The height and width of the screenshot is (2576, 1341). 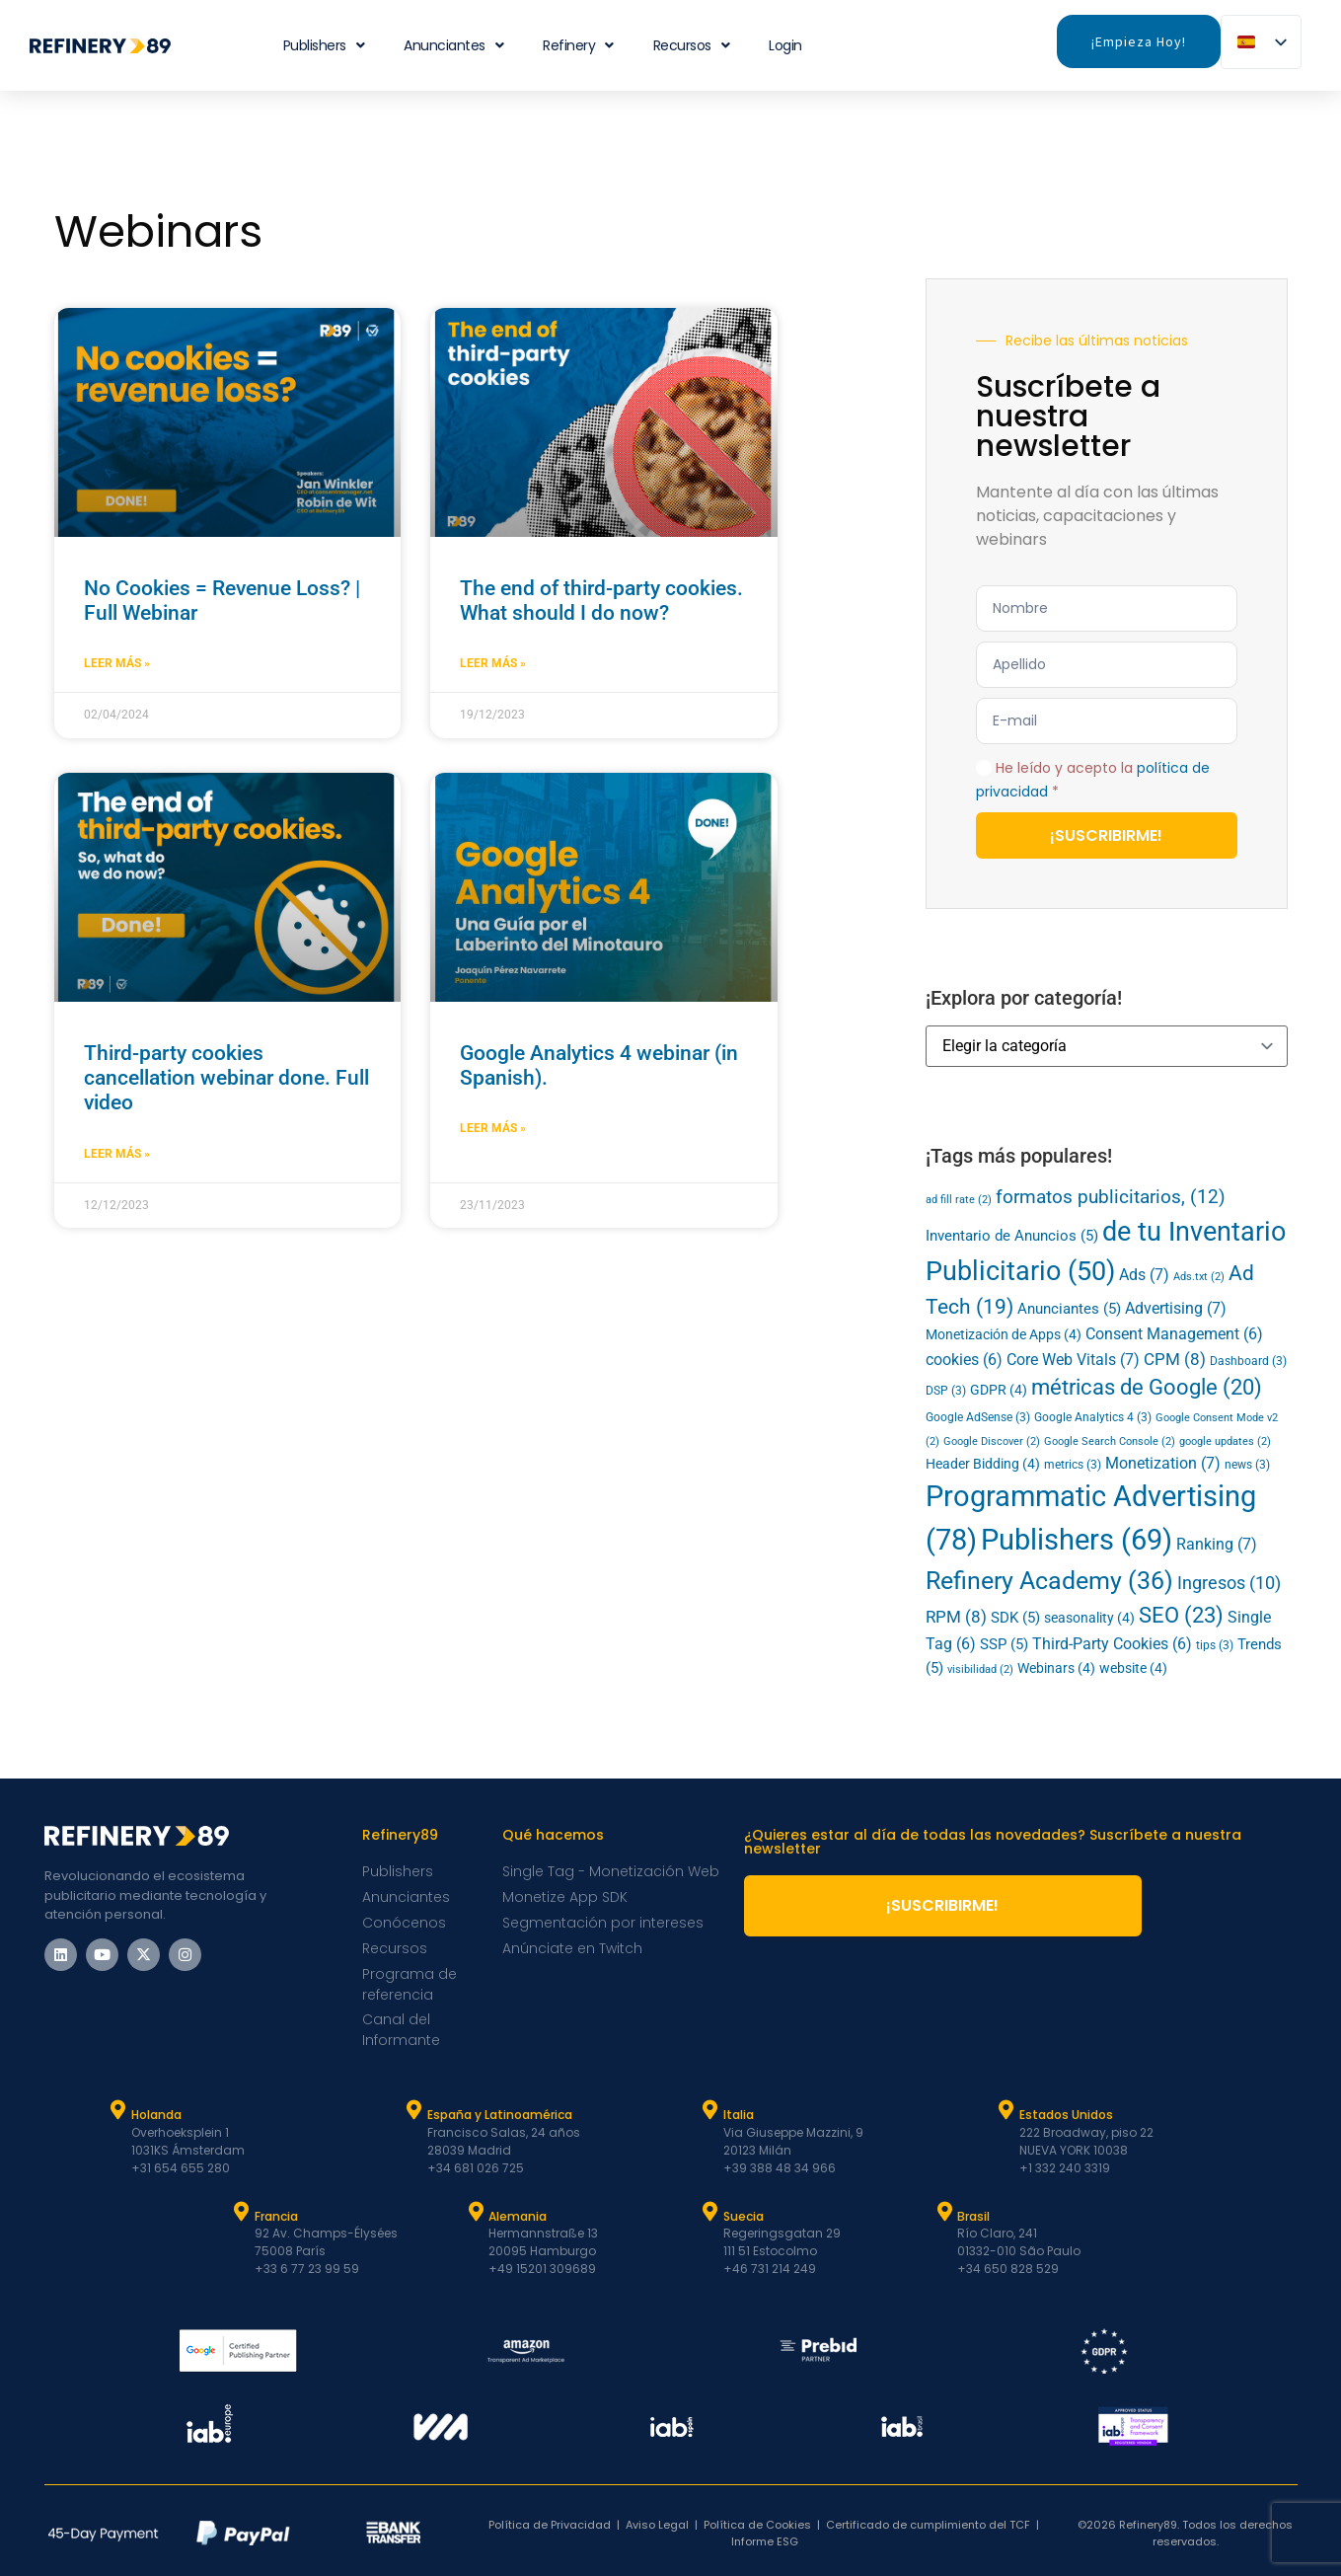 What do you see at coordinates (1072, 1465) in the screenshot?
I see `metrics [metrics (3 elementos)]` at bounding box center [1072, 1465].